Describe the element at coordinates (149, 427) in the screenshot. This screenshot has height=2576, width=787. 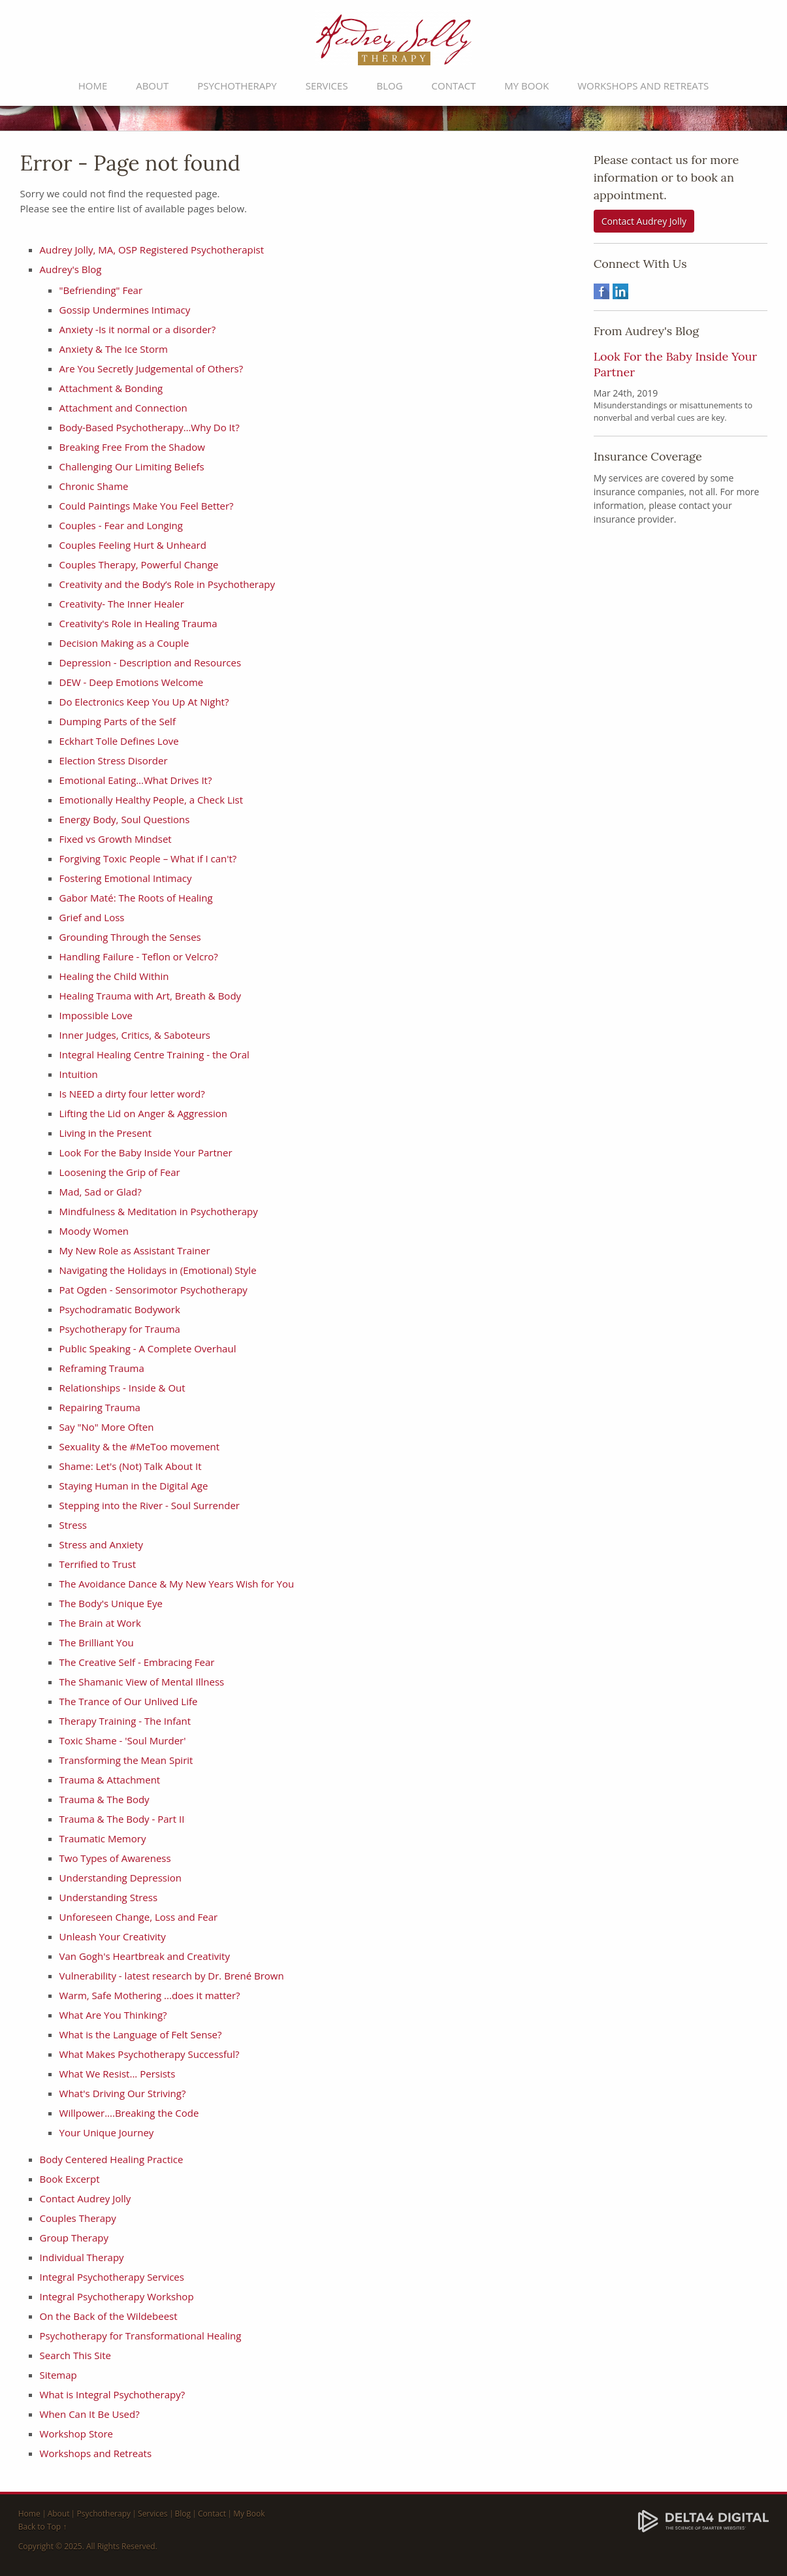
I see `Body-Based Psychotherapy…Why Do It?` at that location.